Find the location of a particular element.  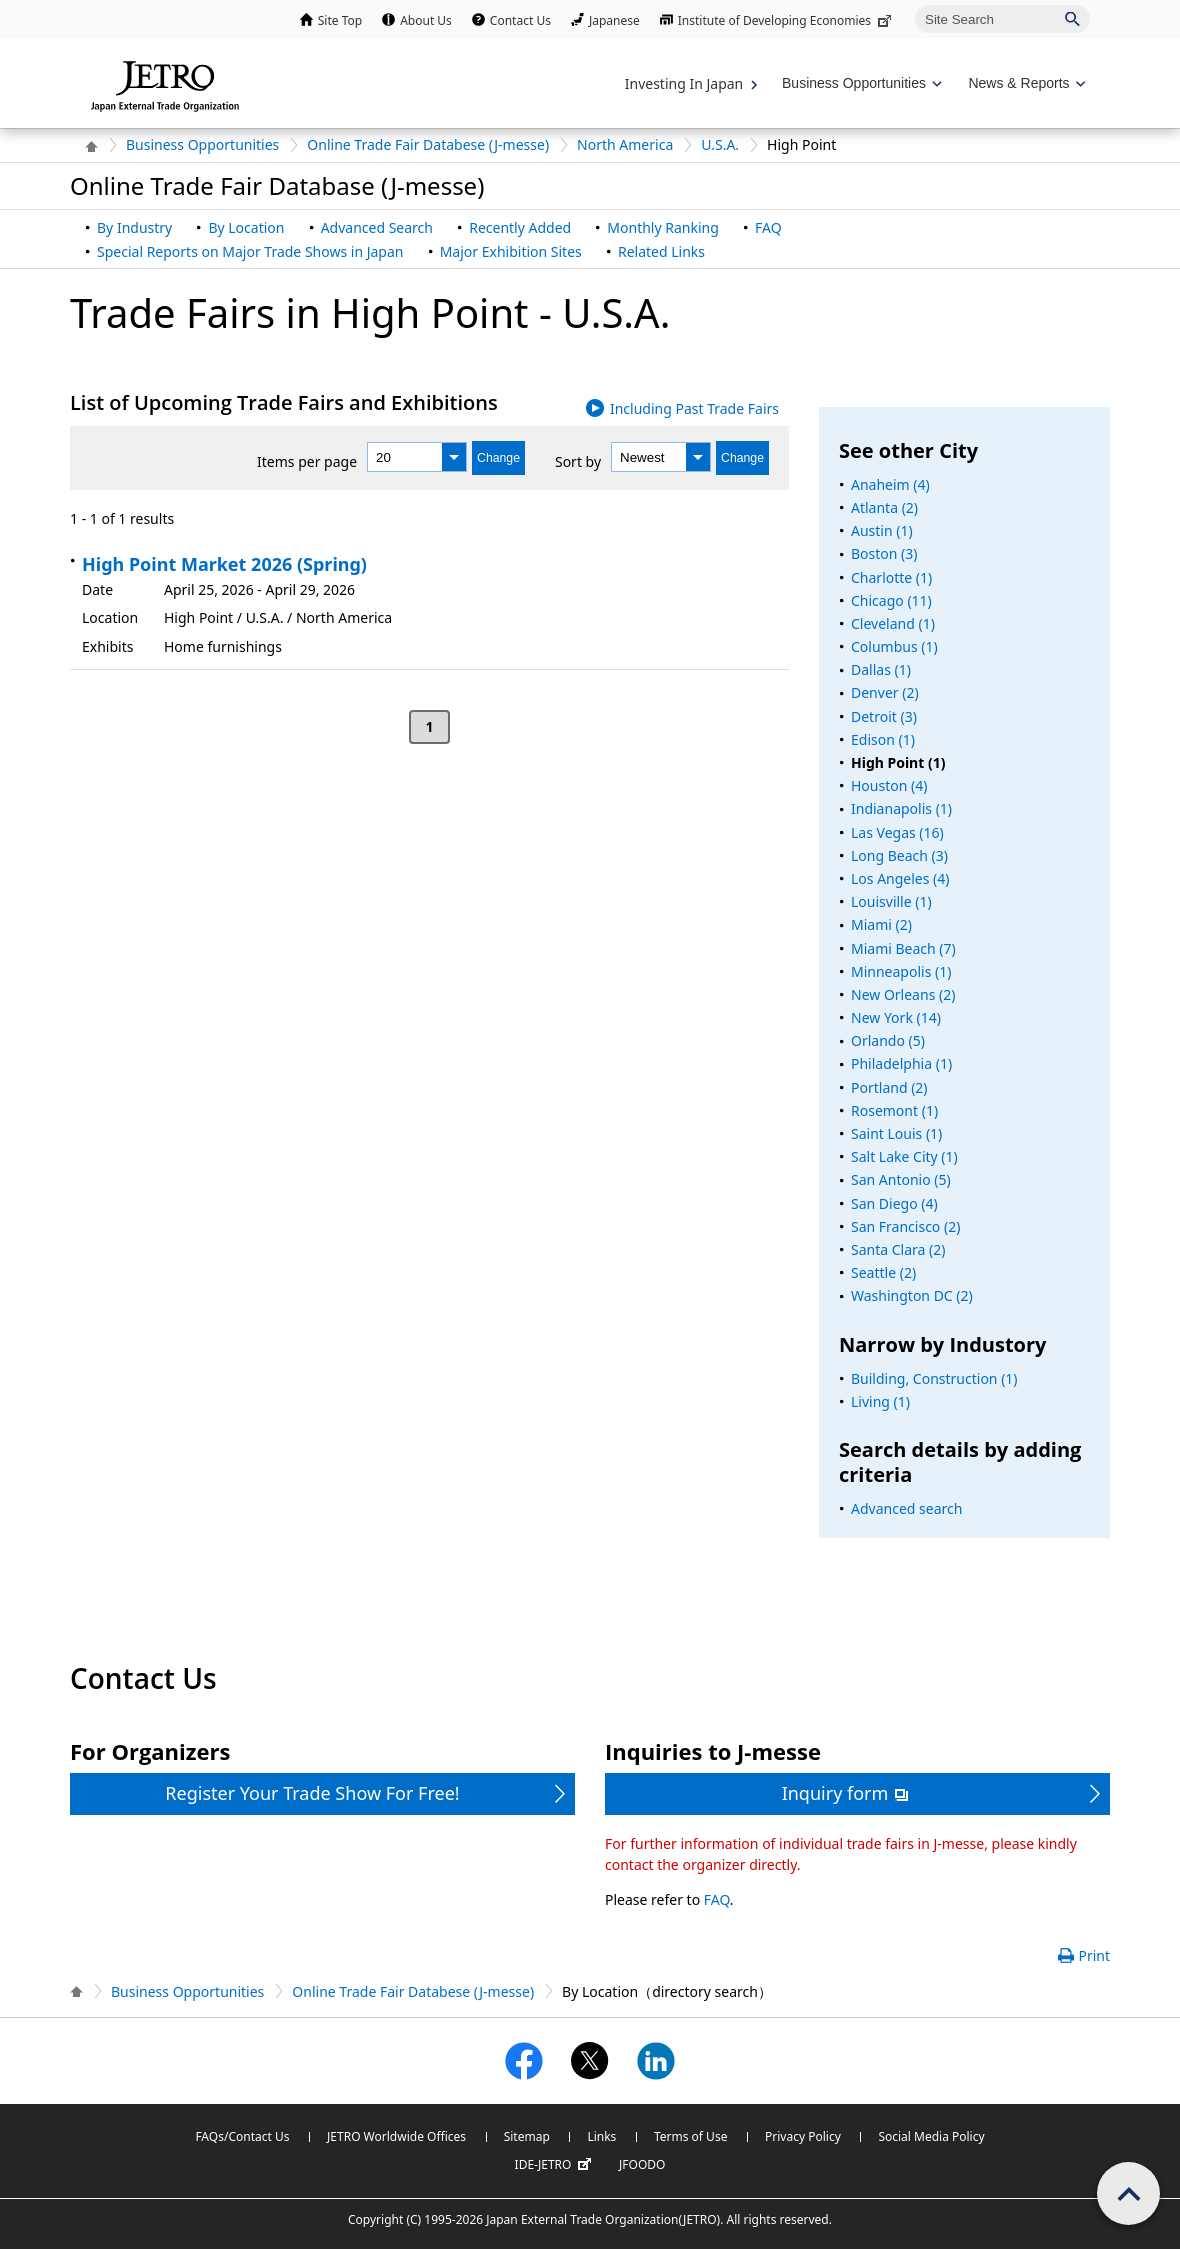

Austin (1) is located at coordinates (882, 530).